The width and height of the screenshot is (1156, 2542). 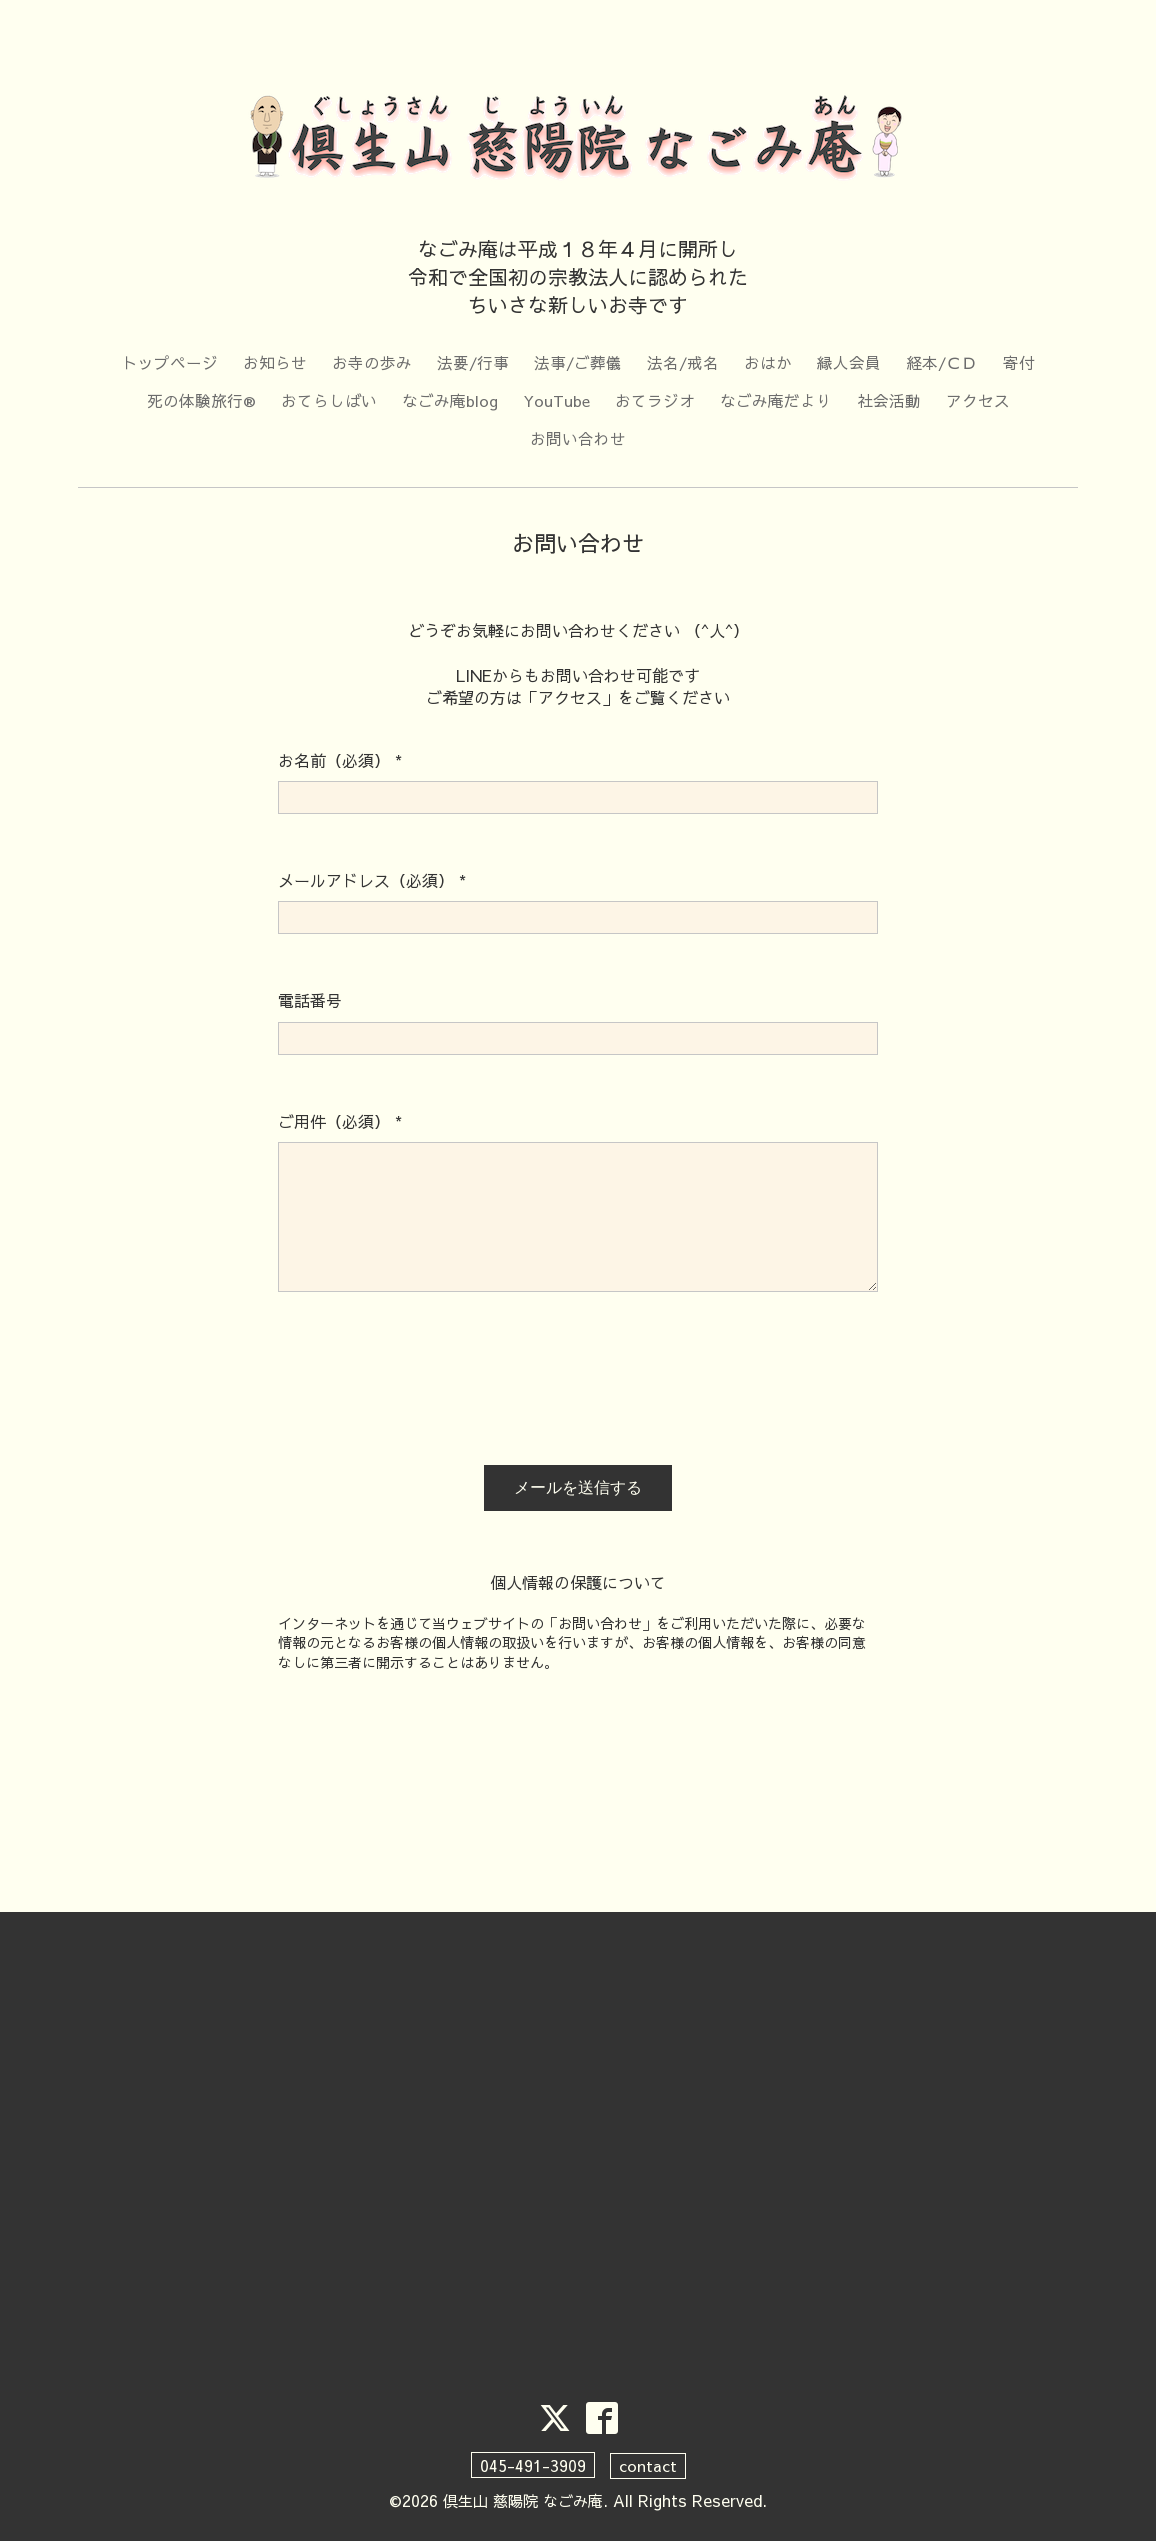 What do you see at coordinates (372, 882) in the screenshot?
I see `メールアドレス（必須）` at bounding box center [372, 882].